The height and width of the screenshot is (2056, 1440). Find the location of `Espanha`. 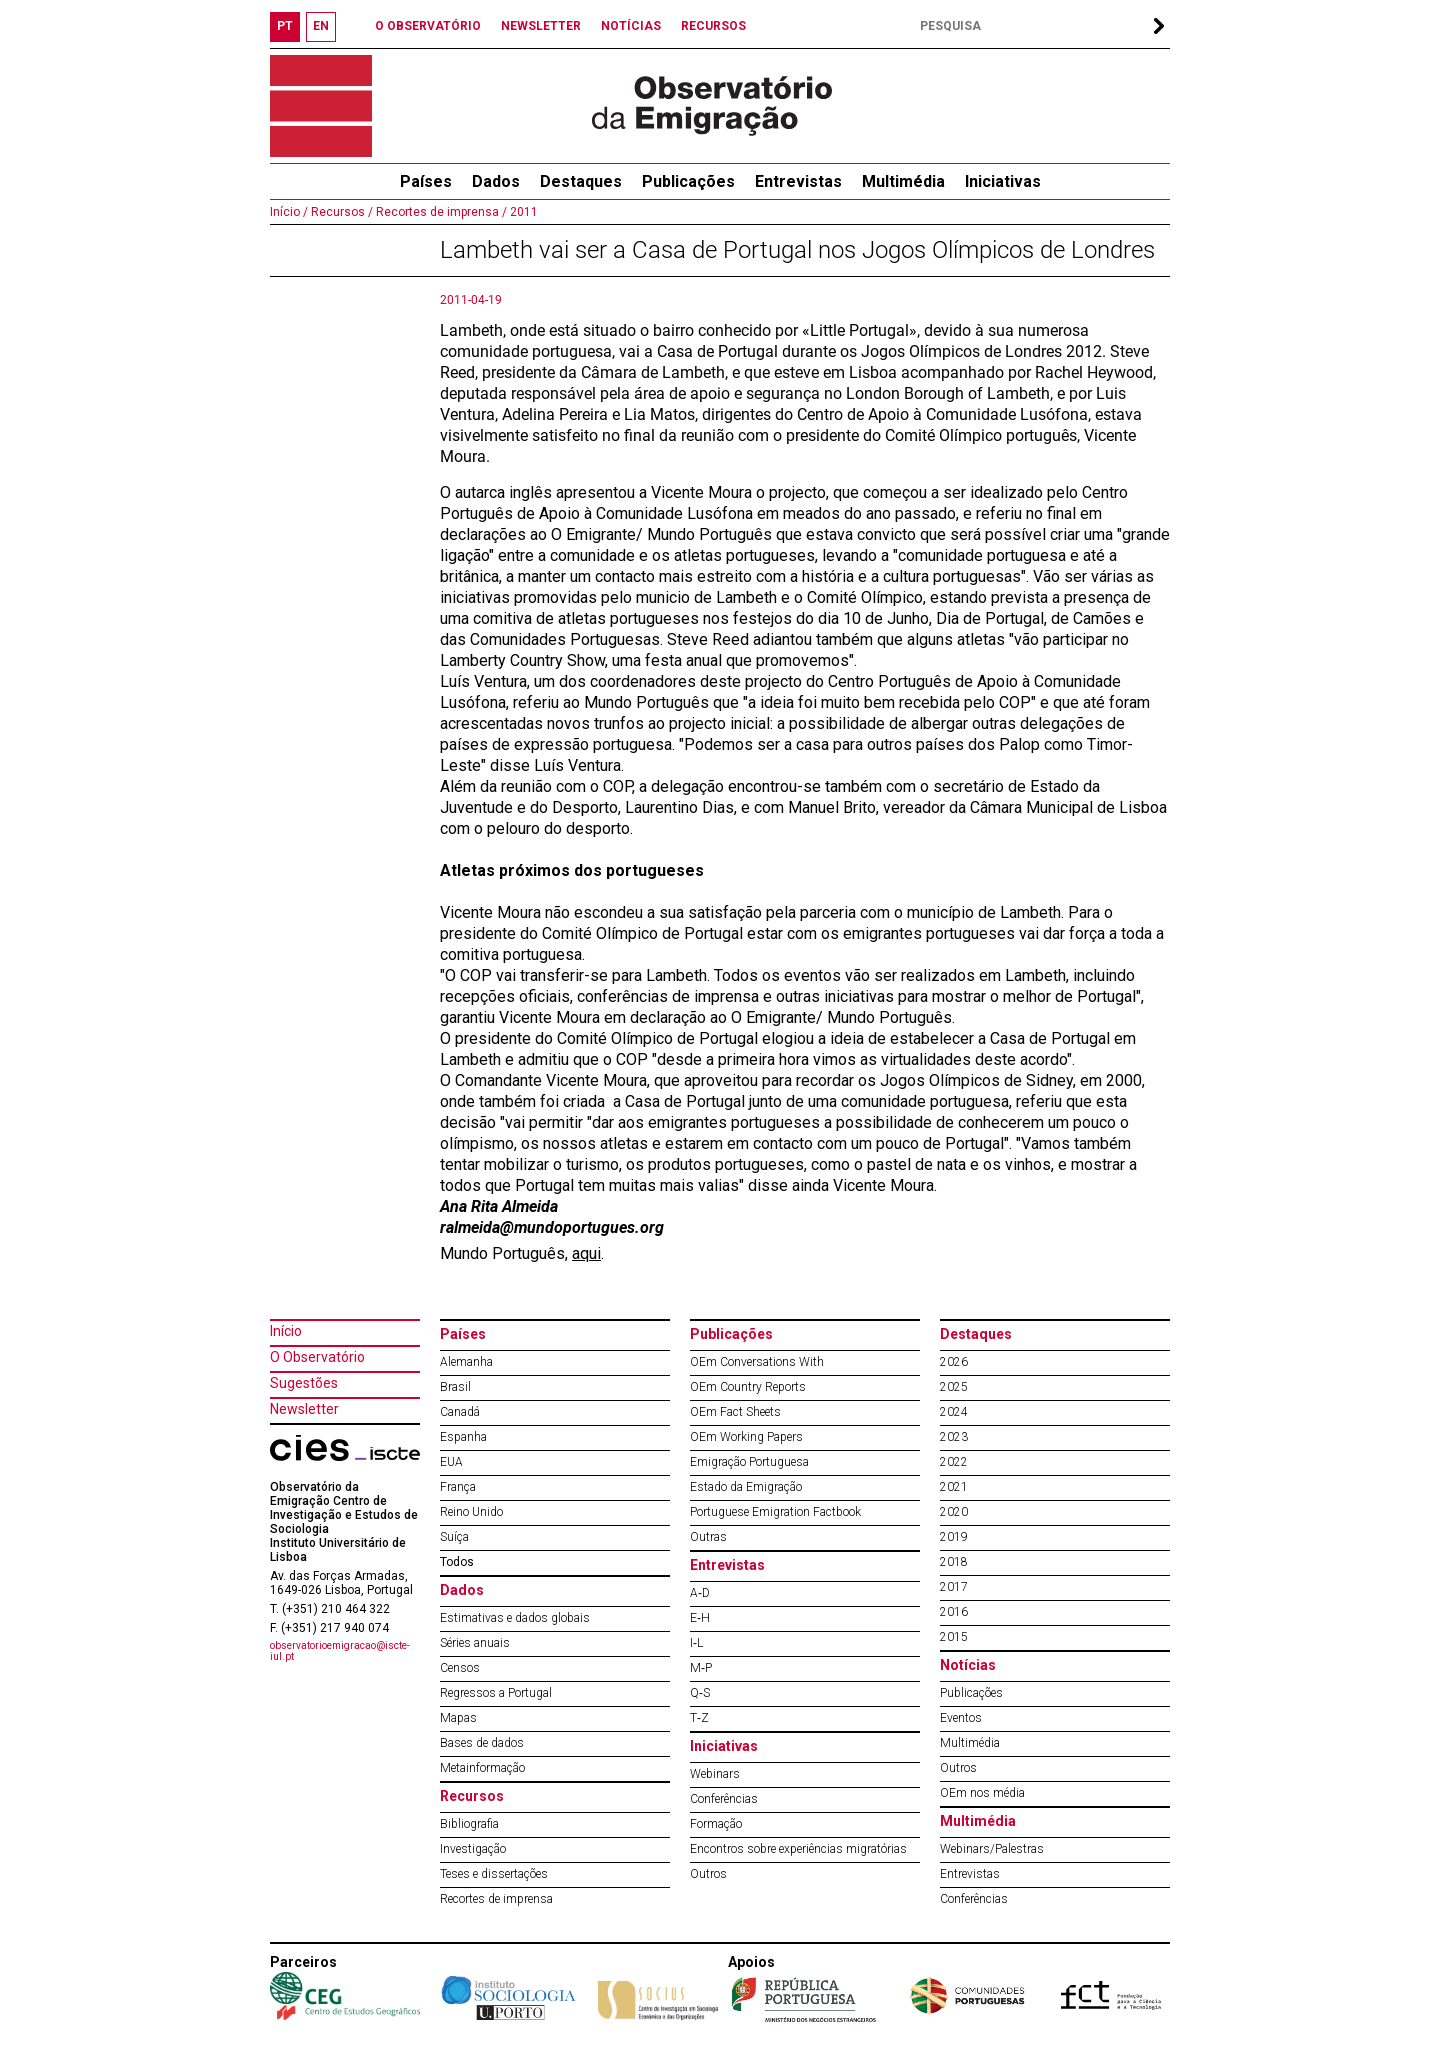

Espanha is located at coordinates (463, 1437).